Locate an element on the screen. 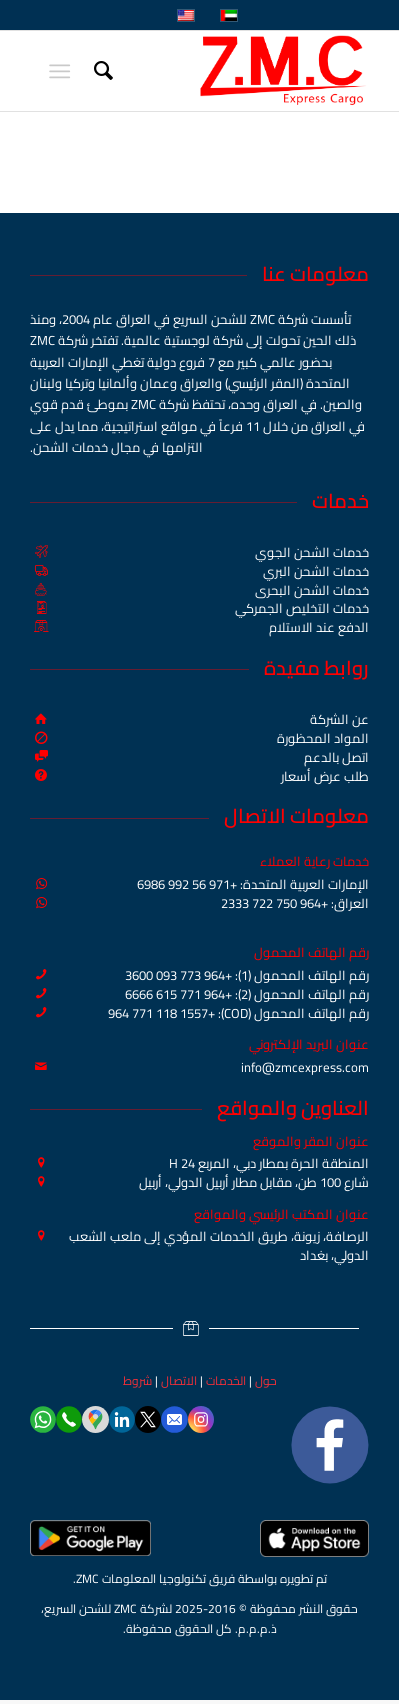 The image size is (399, 1704). [menuitem] is located at coordinates (100, 71).